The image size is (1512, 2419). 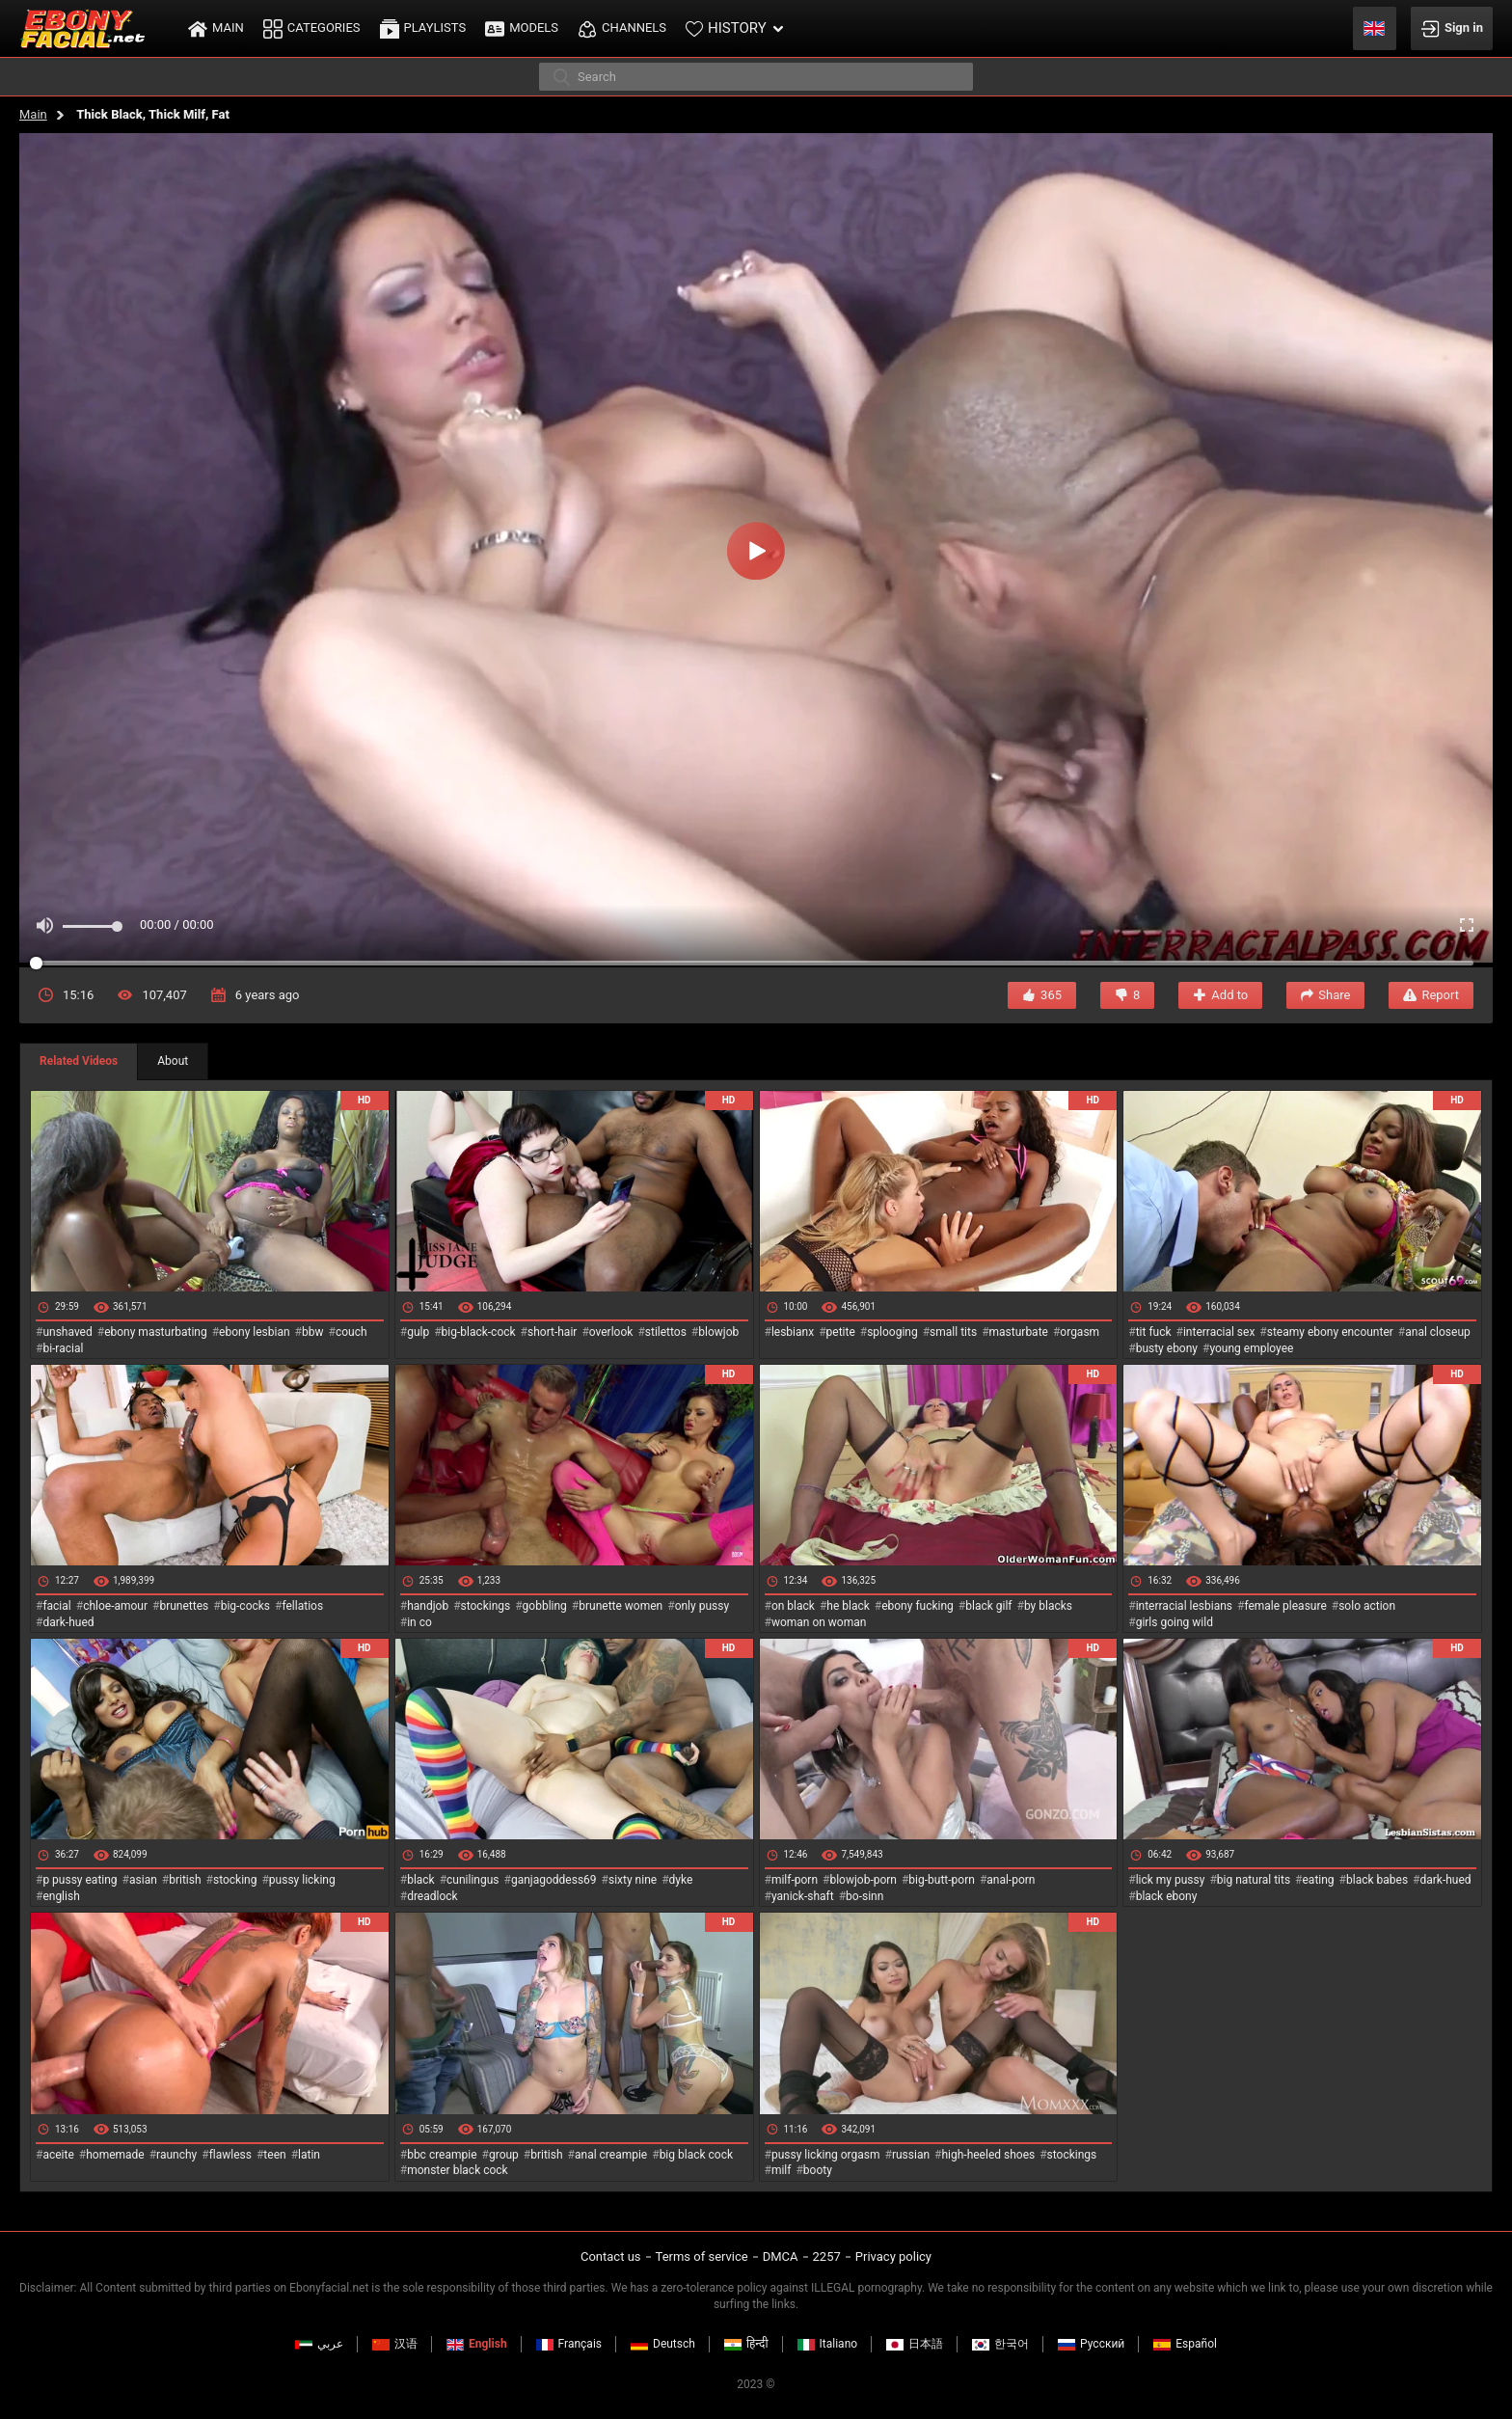 I want to click on lick my pussy, so click(x=1170, y=1880).